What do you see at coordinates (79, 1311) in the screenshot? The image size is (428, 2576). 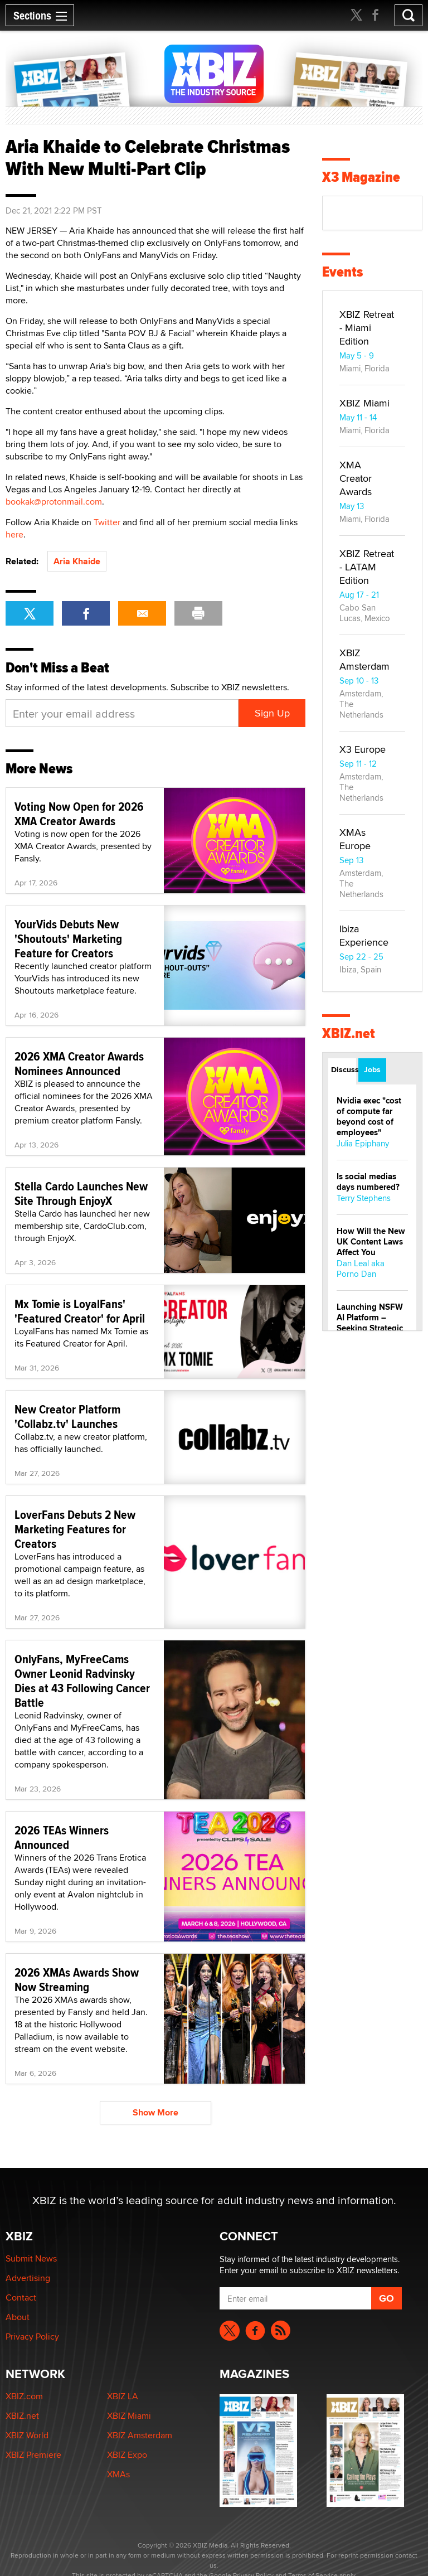 I see `Mx Tomie is LoyalFans' 'Featured Creator' for April` at bounding box center [79, 1311].